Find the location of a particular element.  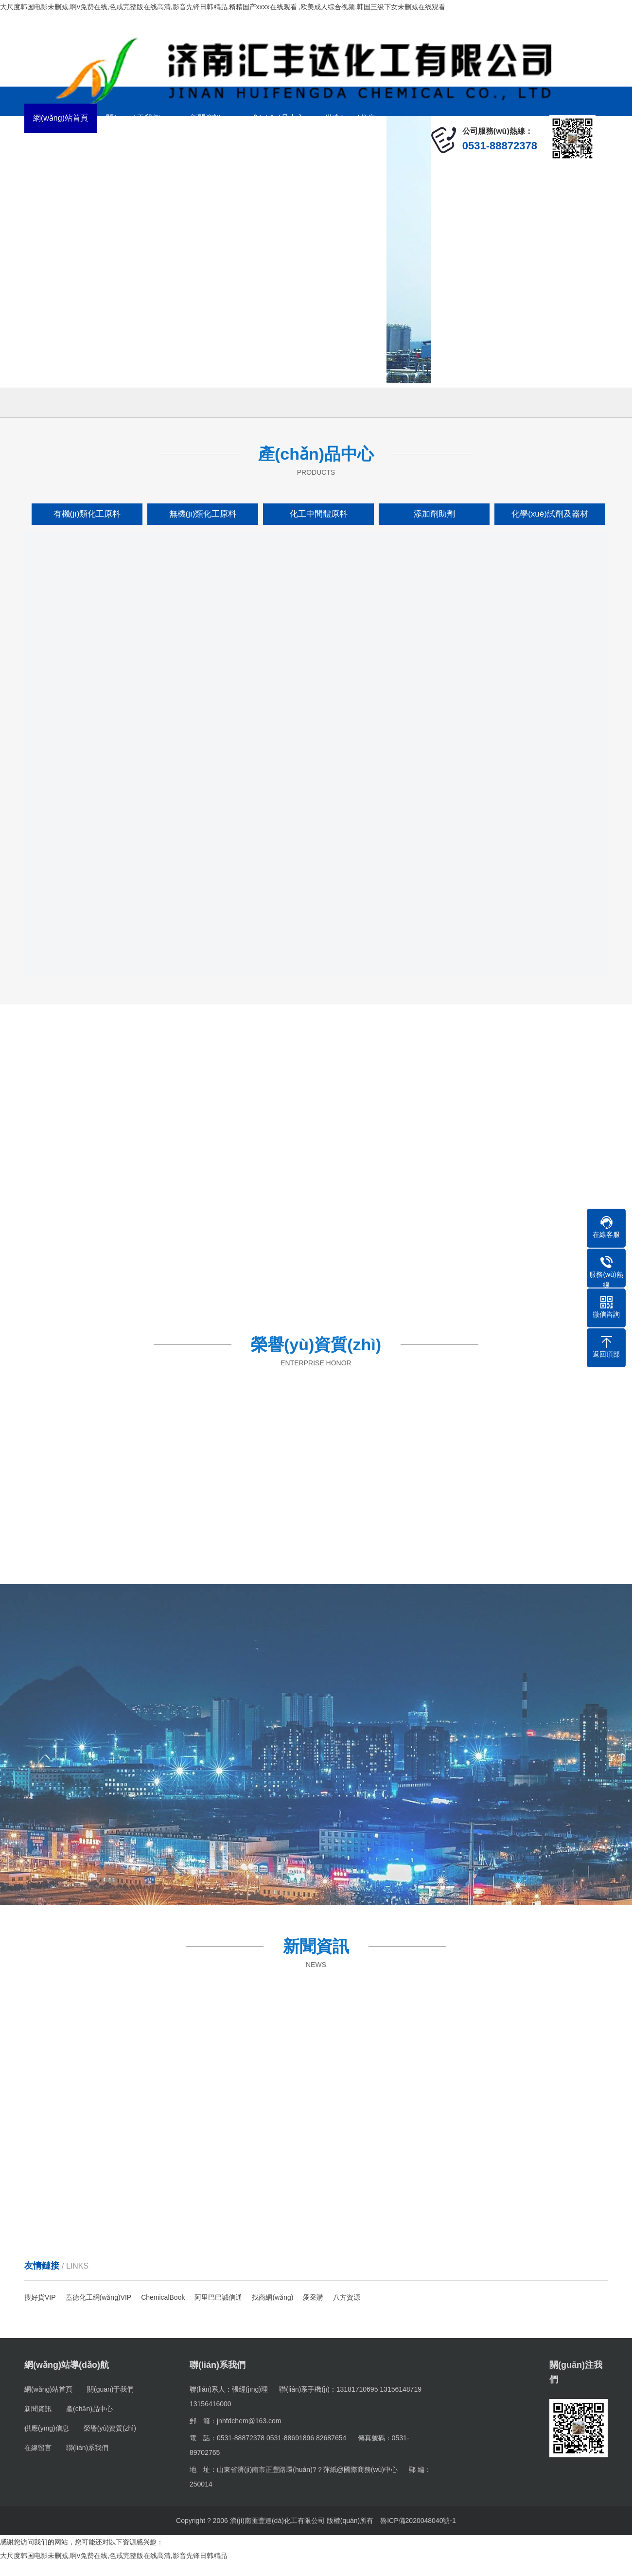

蓋德化工網(wǎng)VIP is located at coordinates (99, 2297).